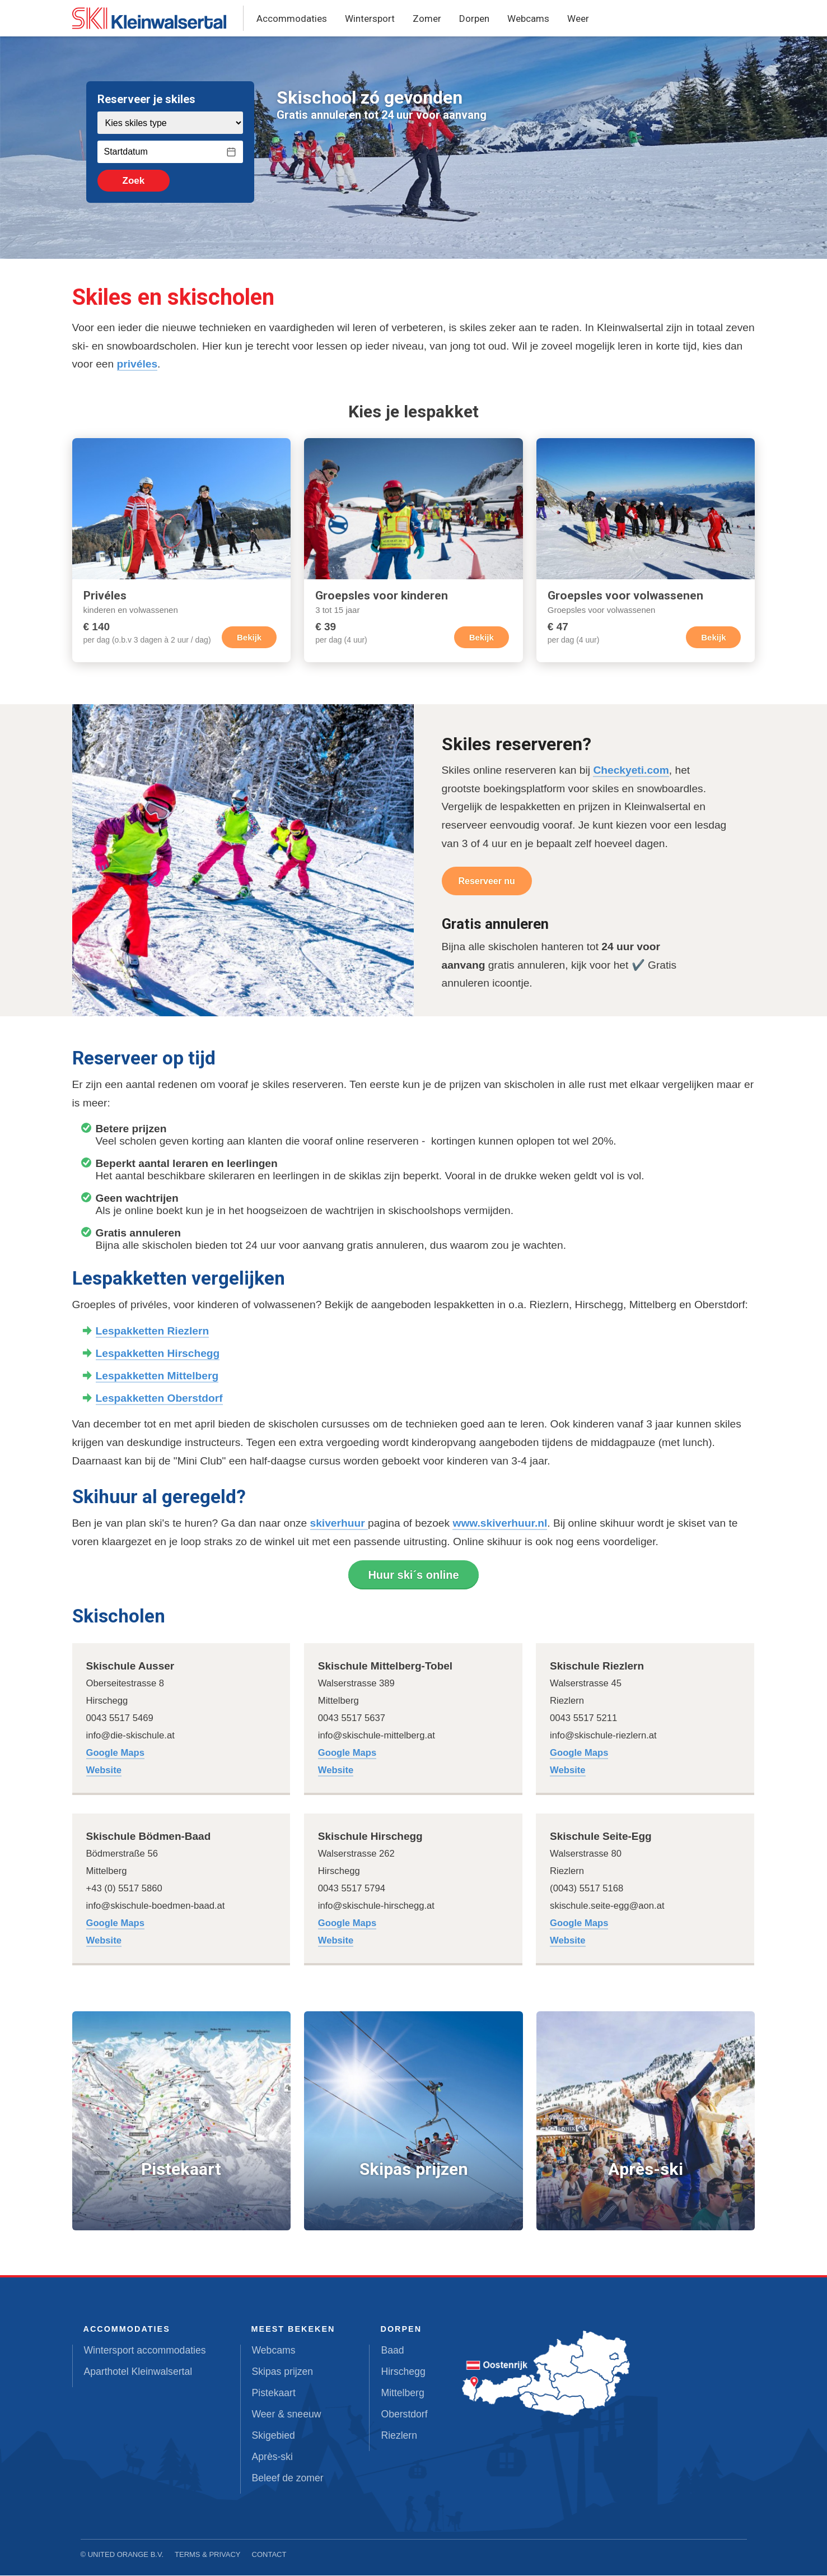 The image size is (827, 2576). I want to click on privéles, so click(137, 364).